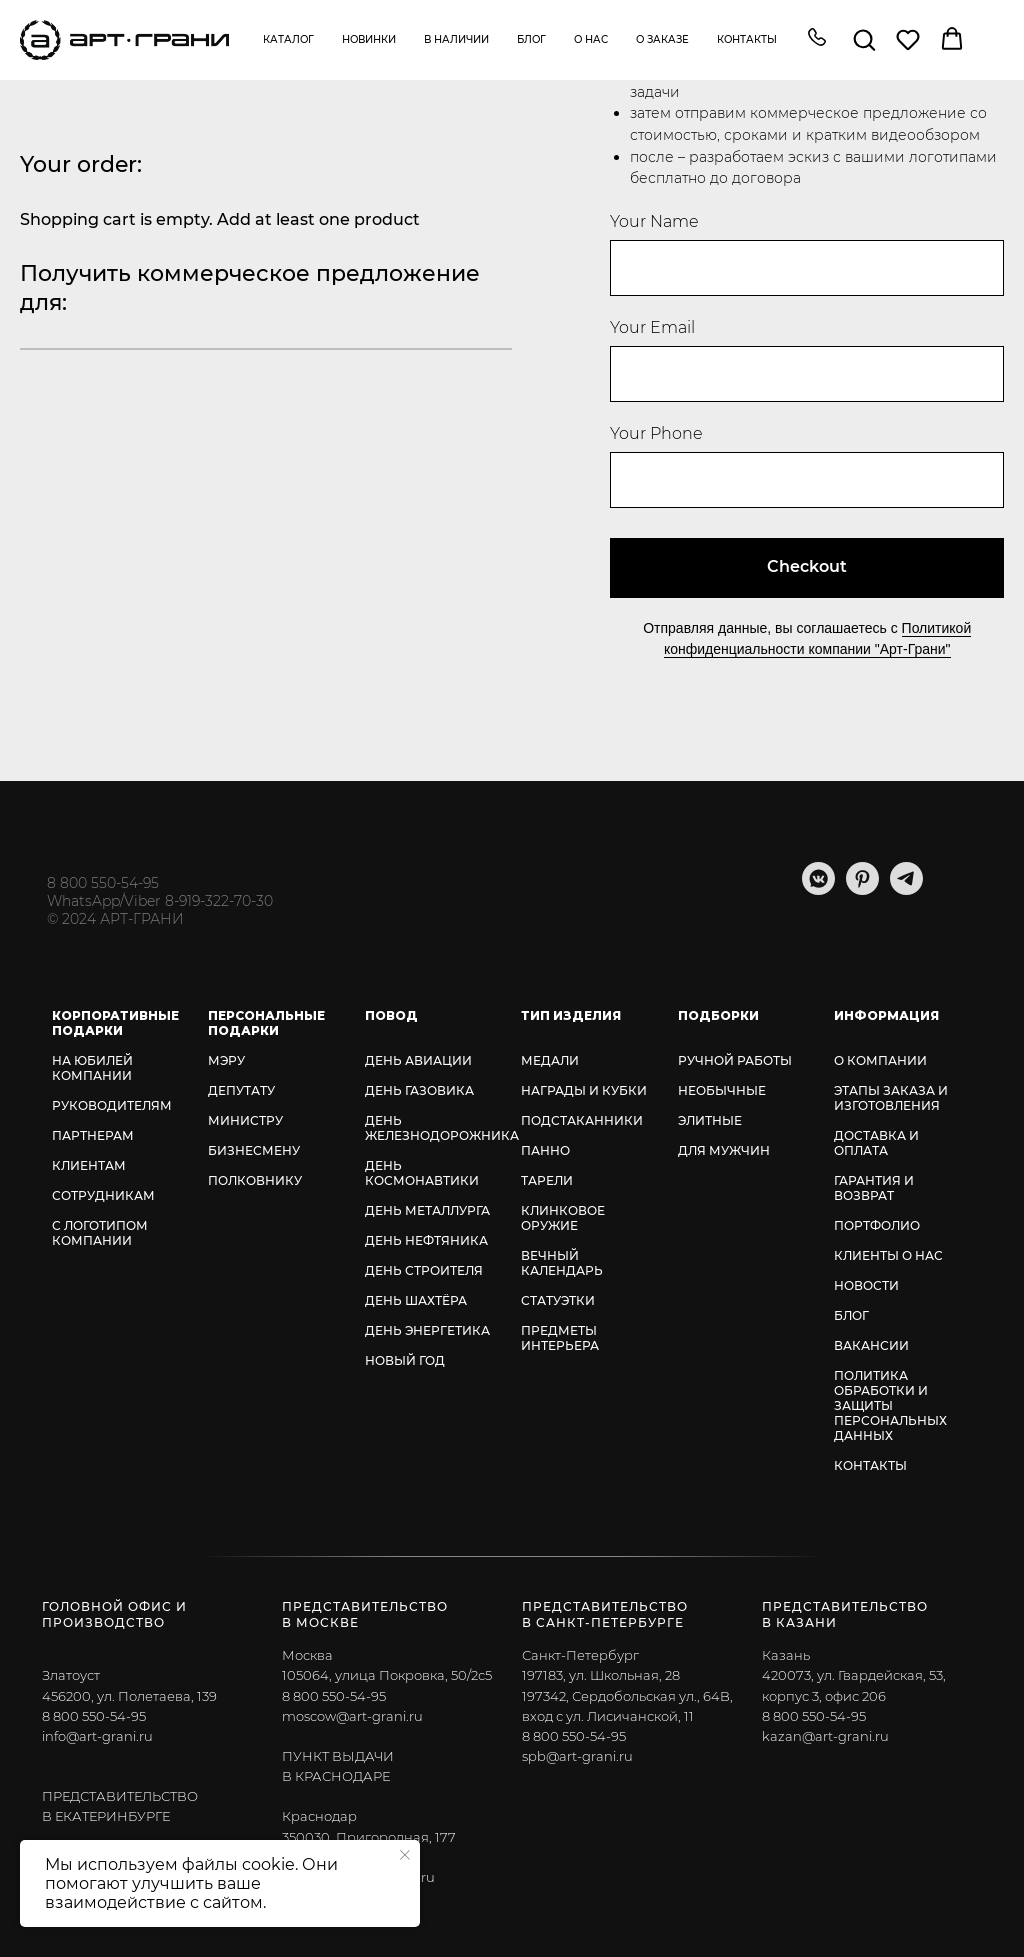 The width and height of the screenshot is (1024, 1957). I want to click on О заказе, so click(662, 39).